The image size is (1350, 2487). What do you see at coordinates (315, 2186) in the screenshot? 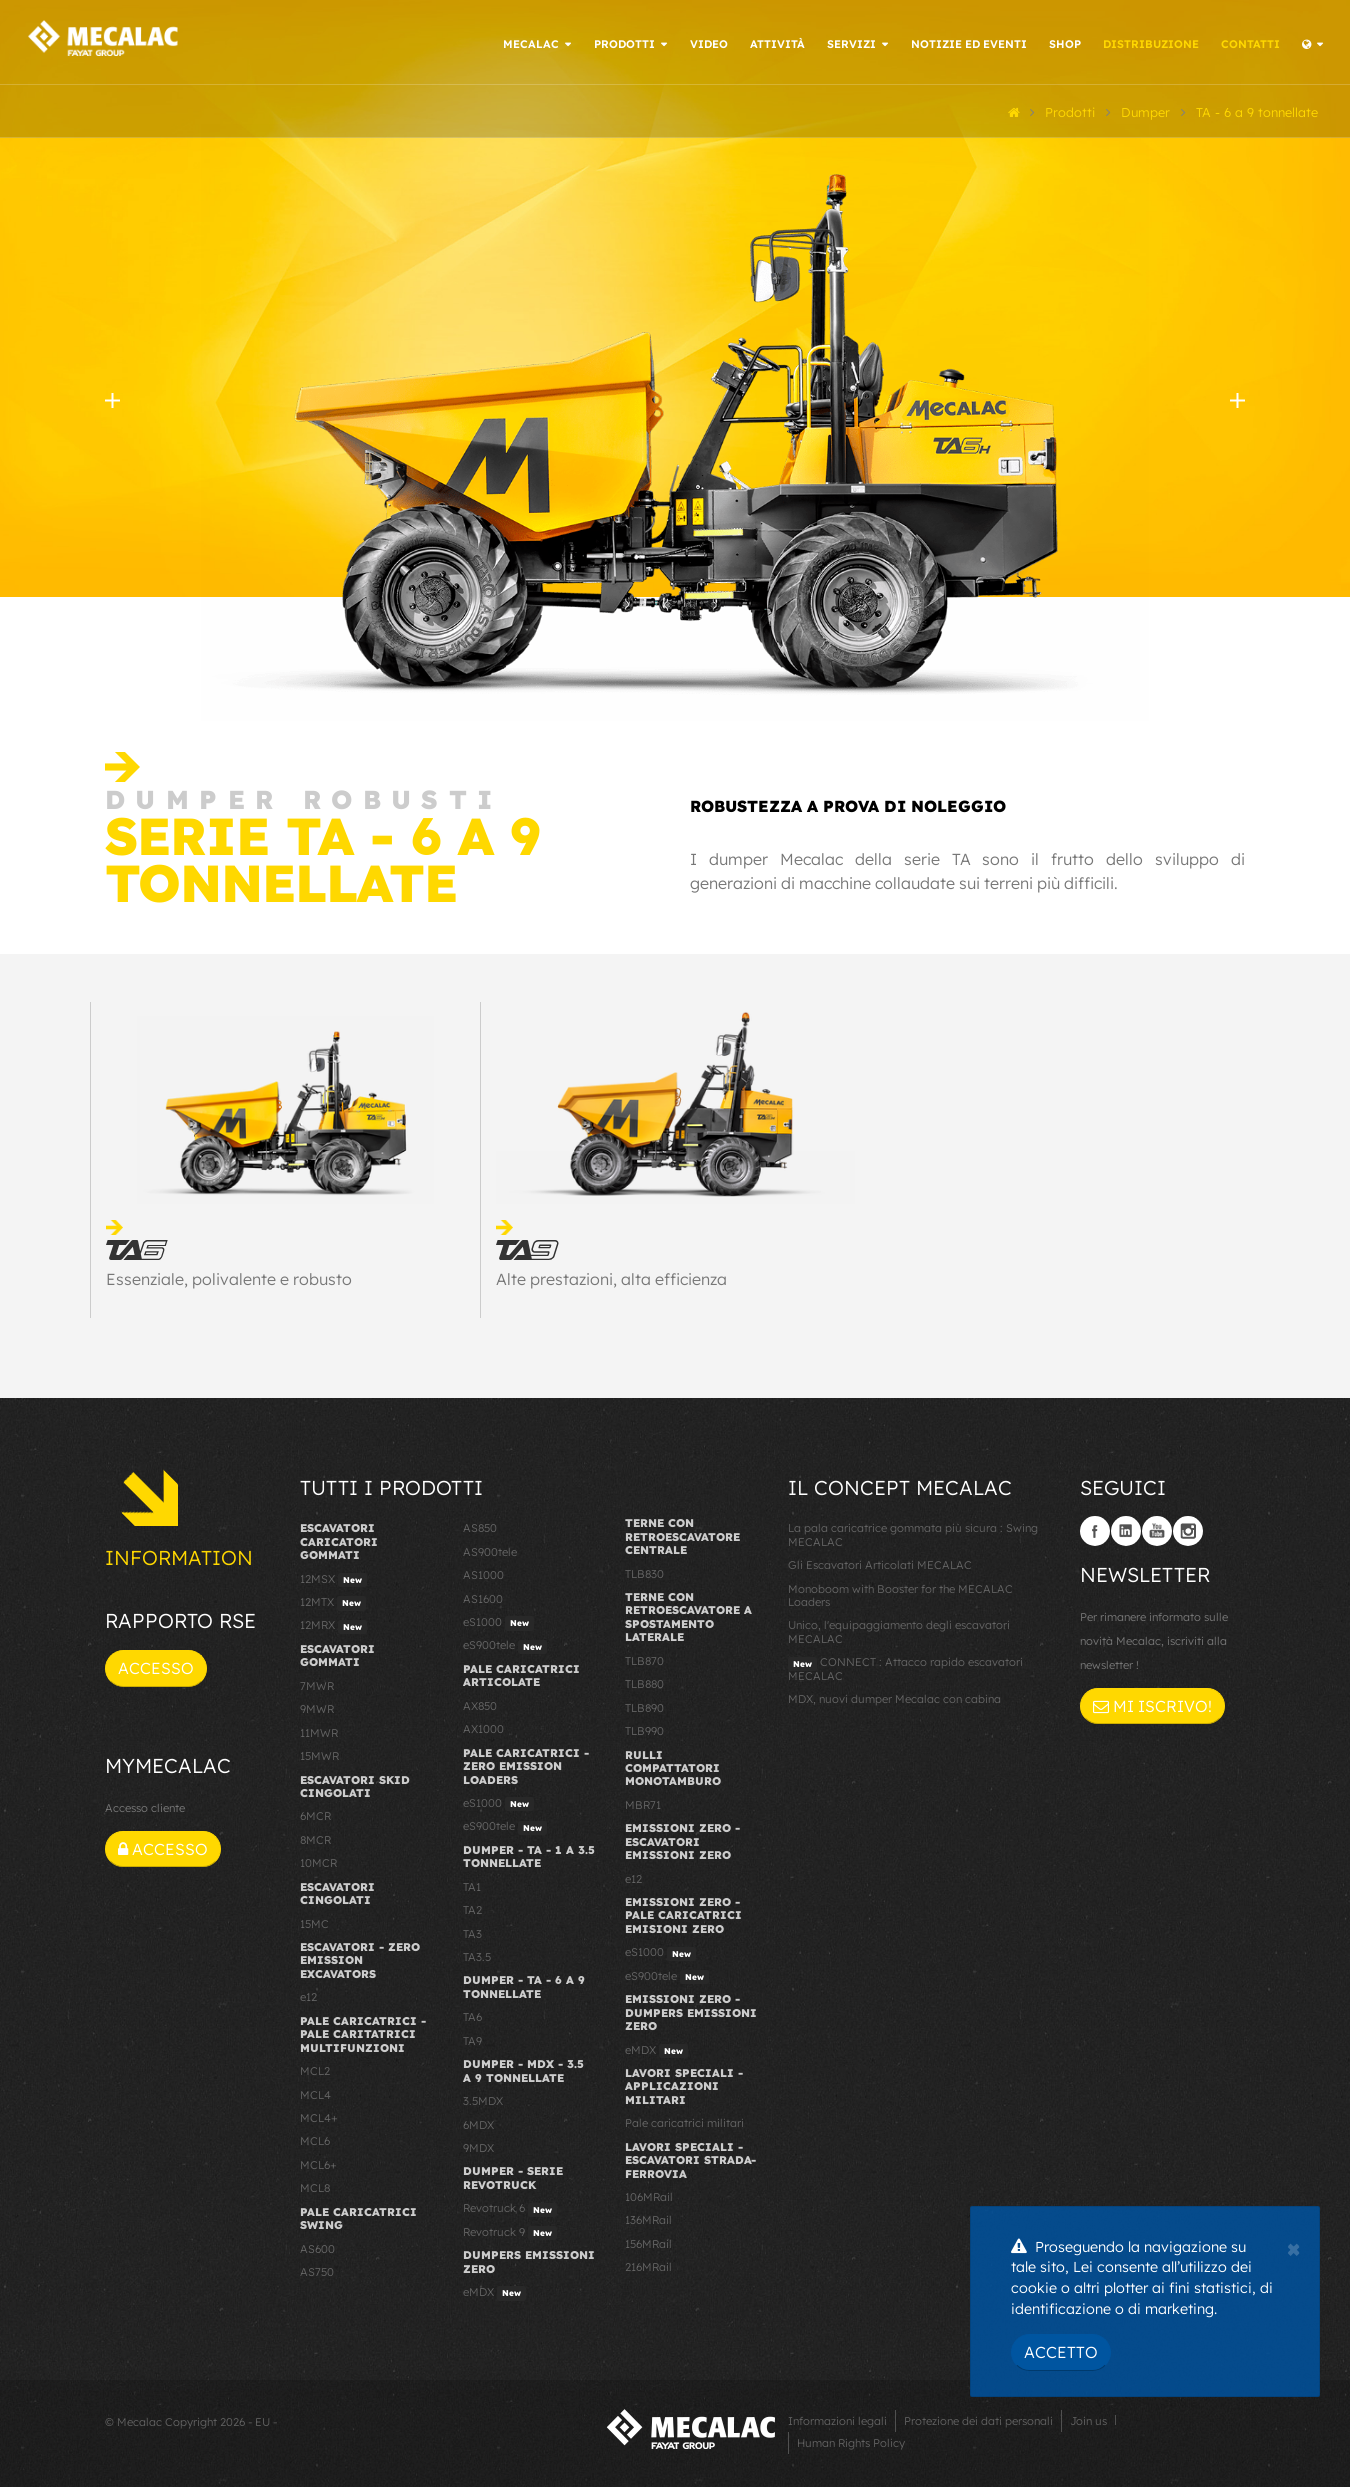
I see `MCL8` at bounding box center [315, 2186].